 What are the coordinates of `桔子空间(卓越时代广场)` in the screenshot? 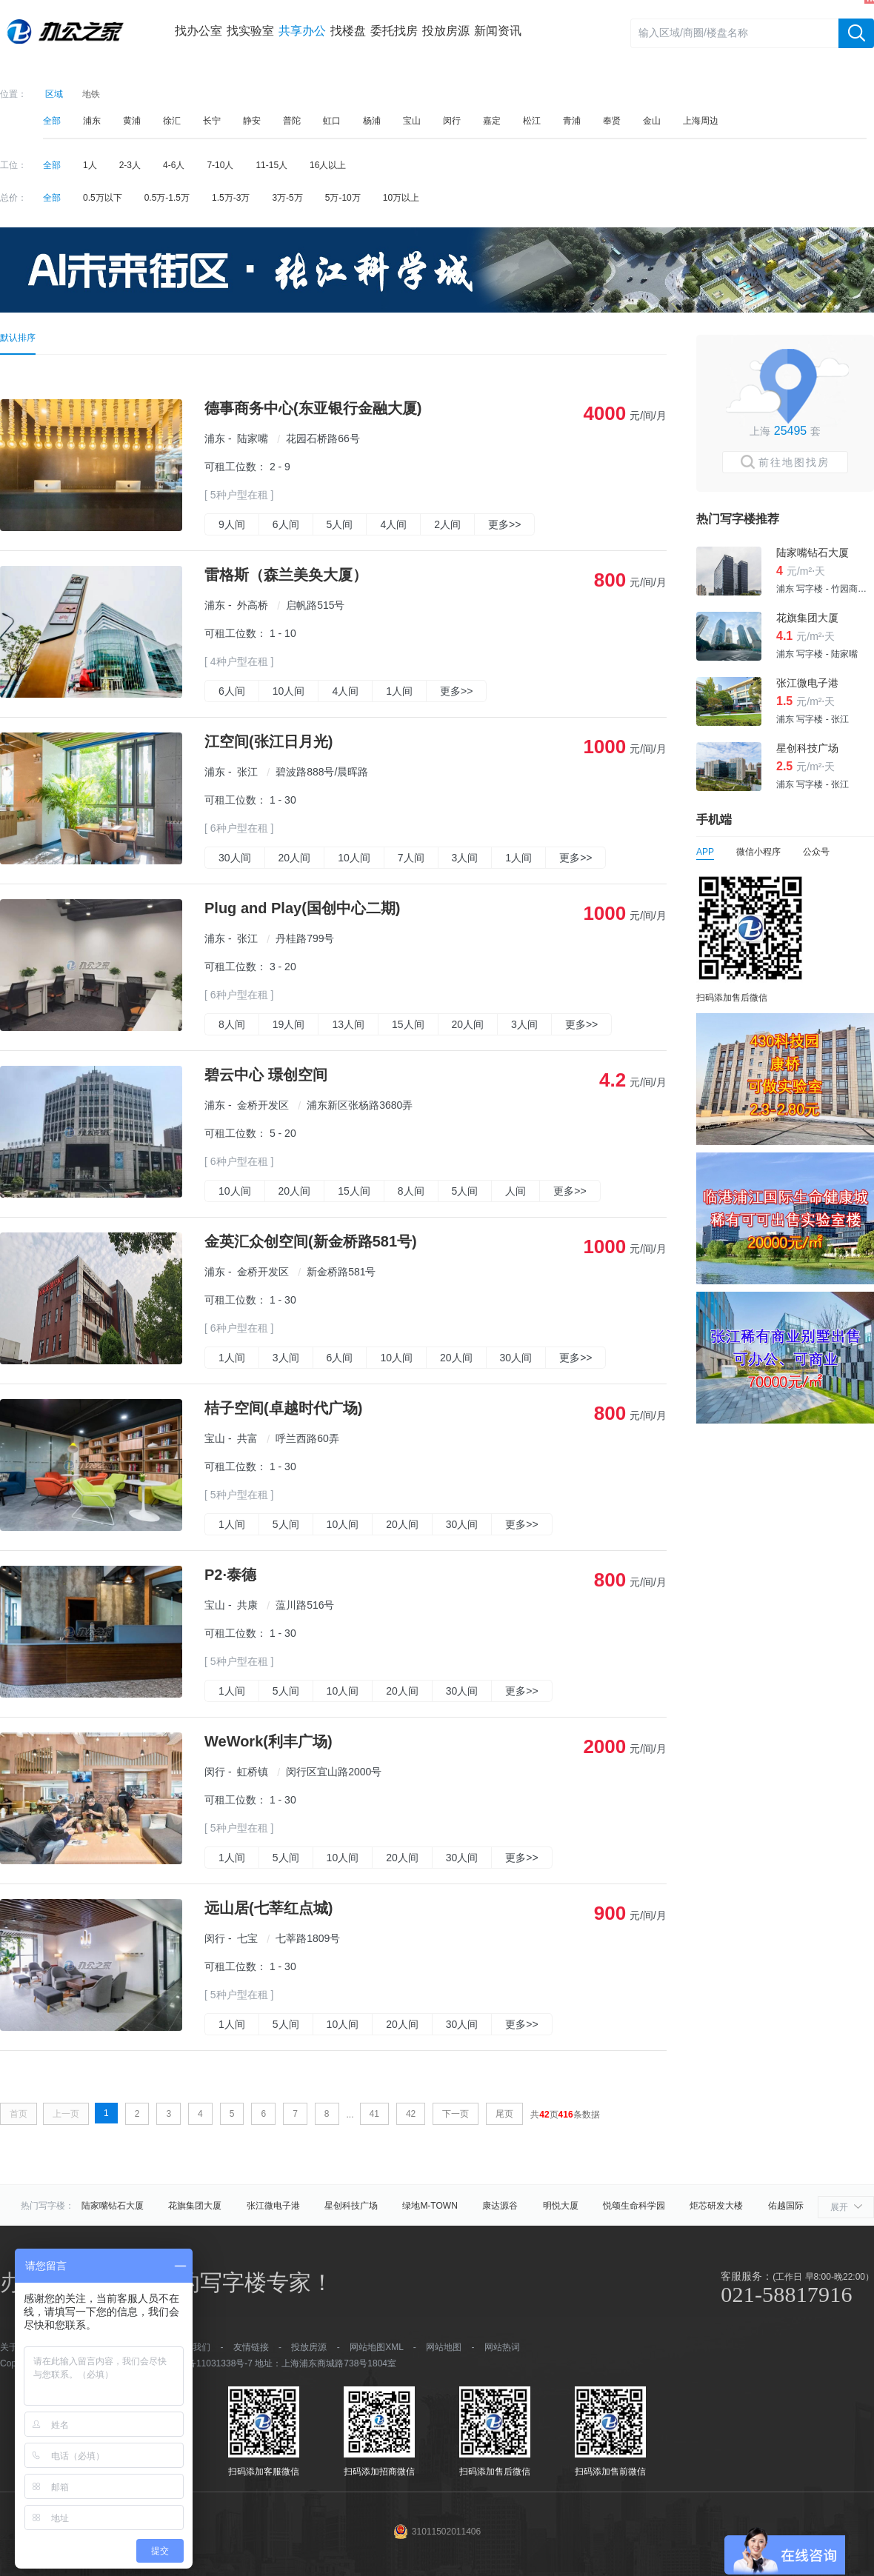 It's located at (283, 1408).